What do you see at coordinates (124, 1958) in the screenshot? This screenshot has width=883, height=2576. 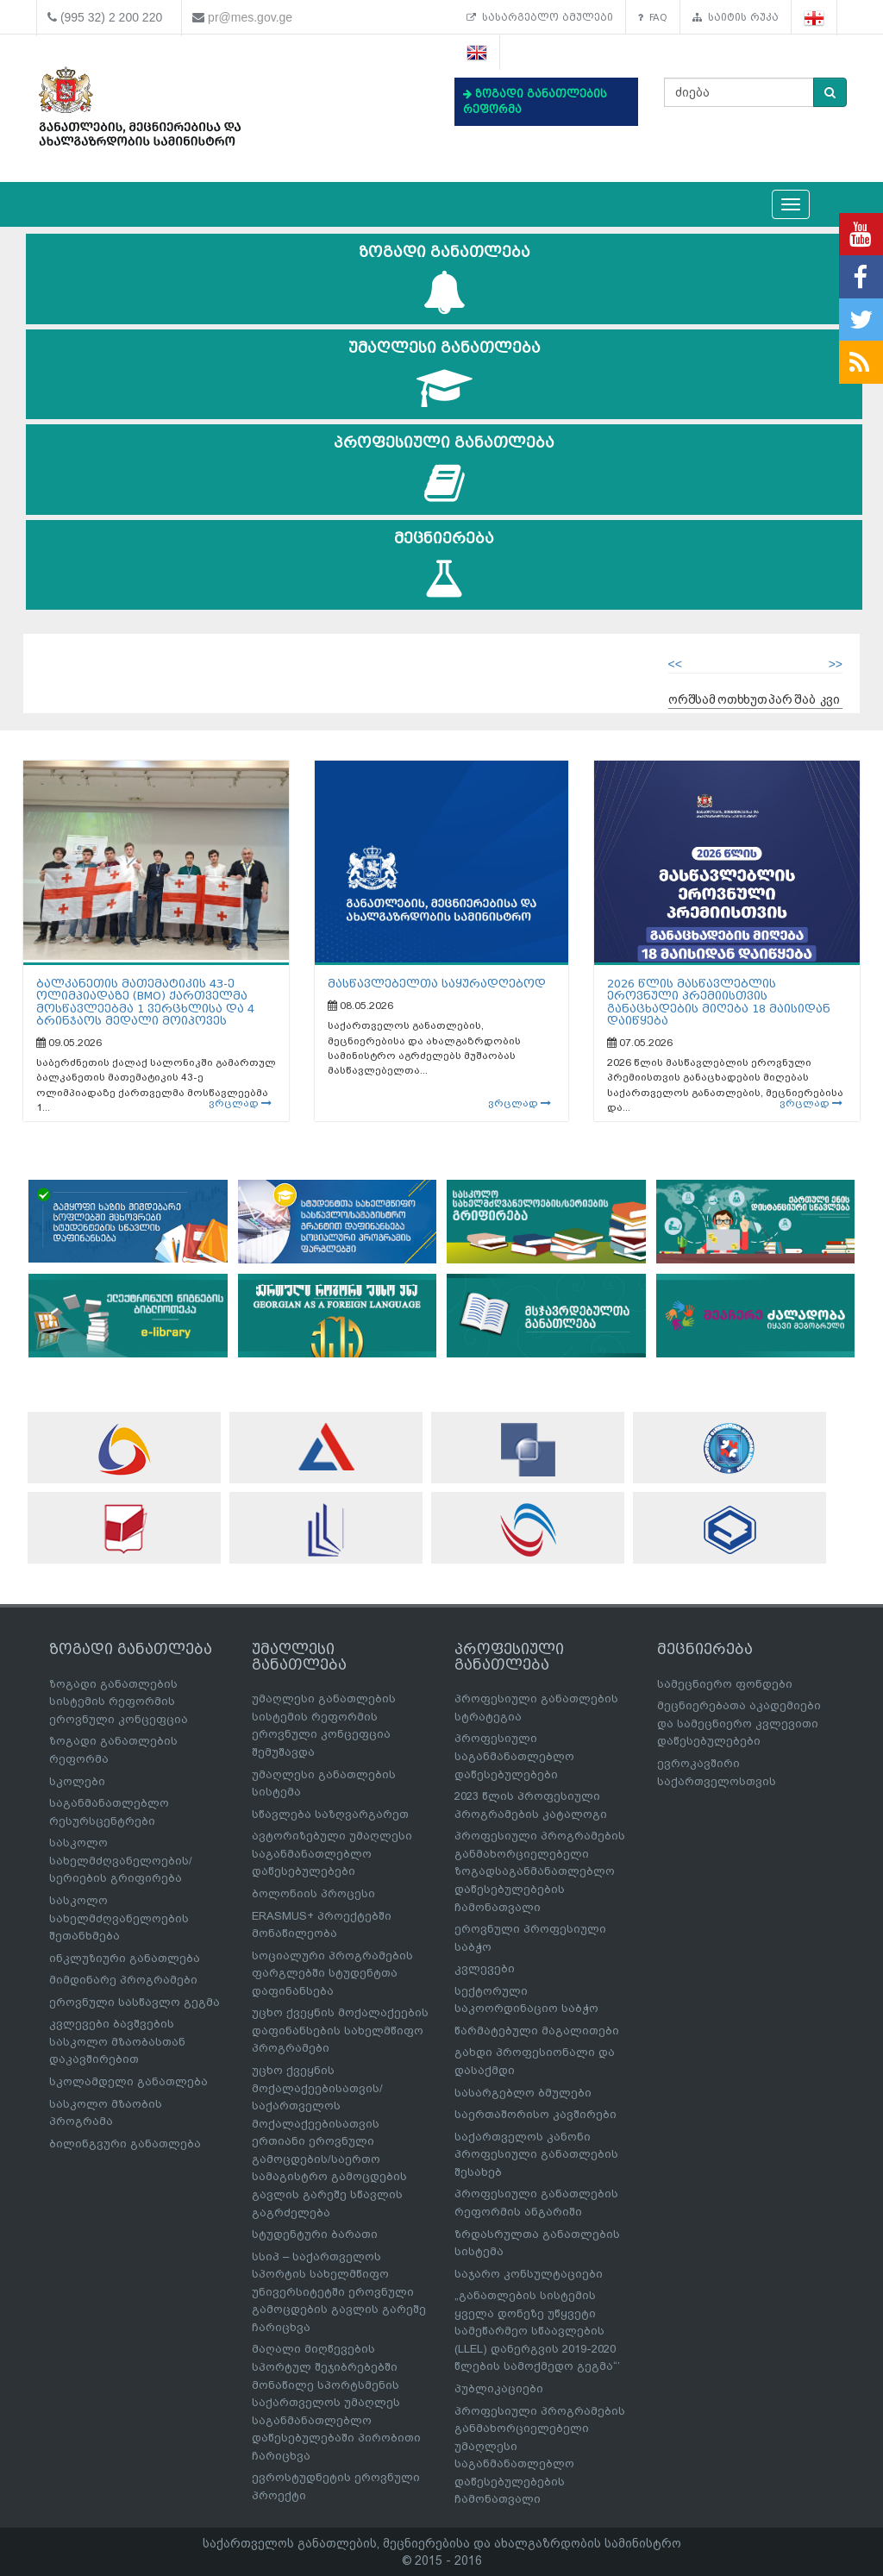 I see `ინკლუზიური განათლება` at bounding box center [124, 1958].